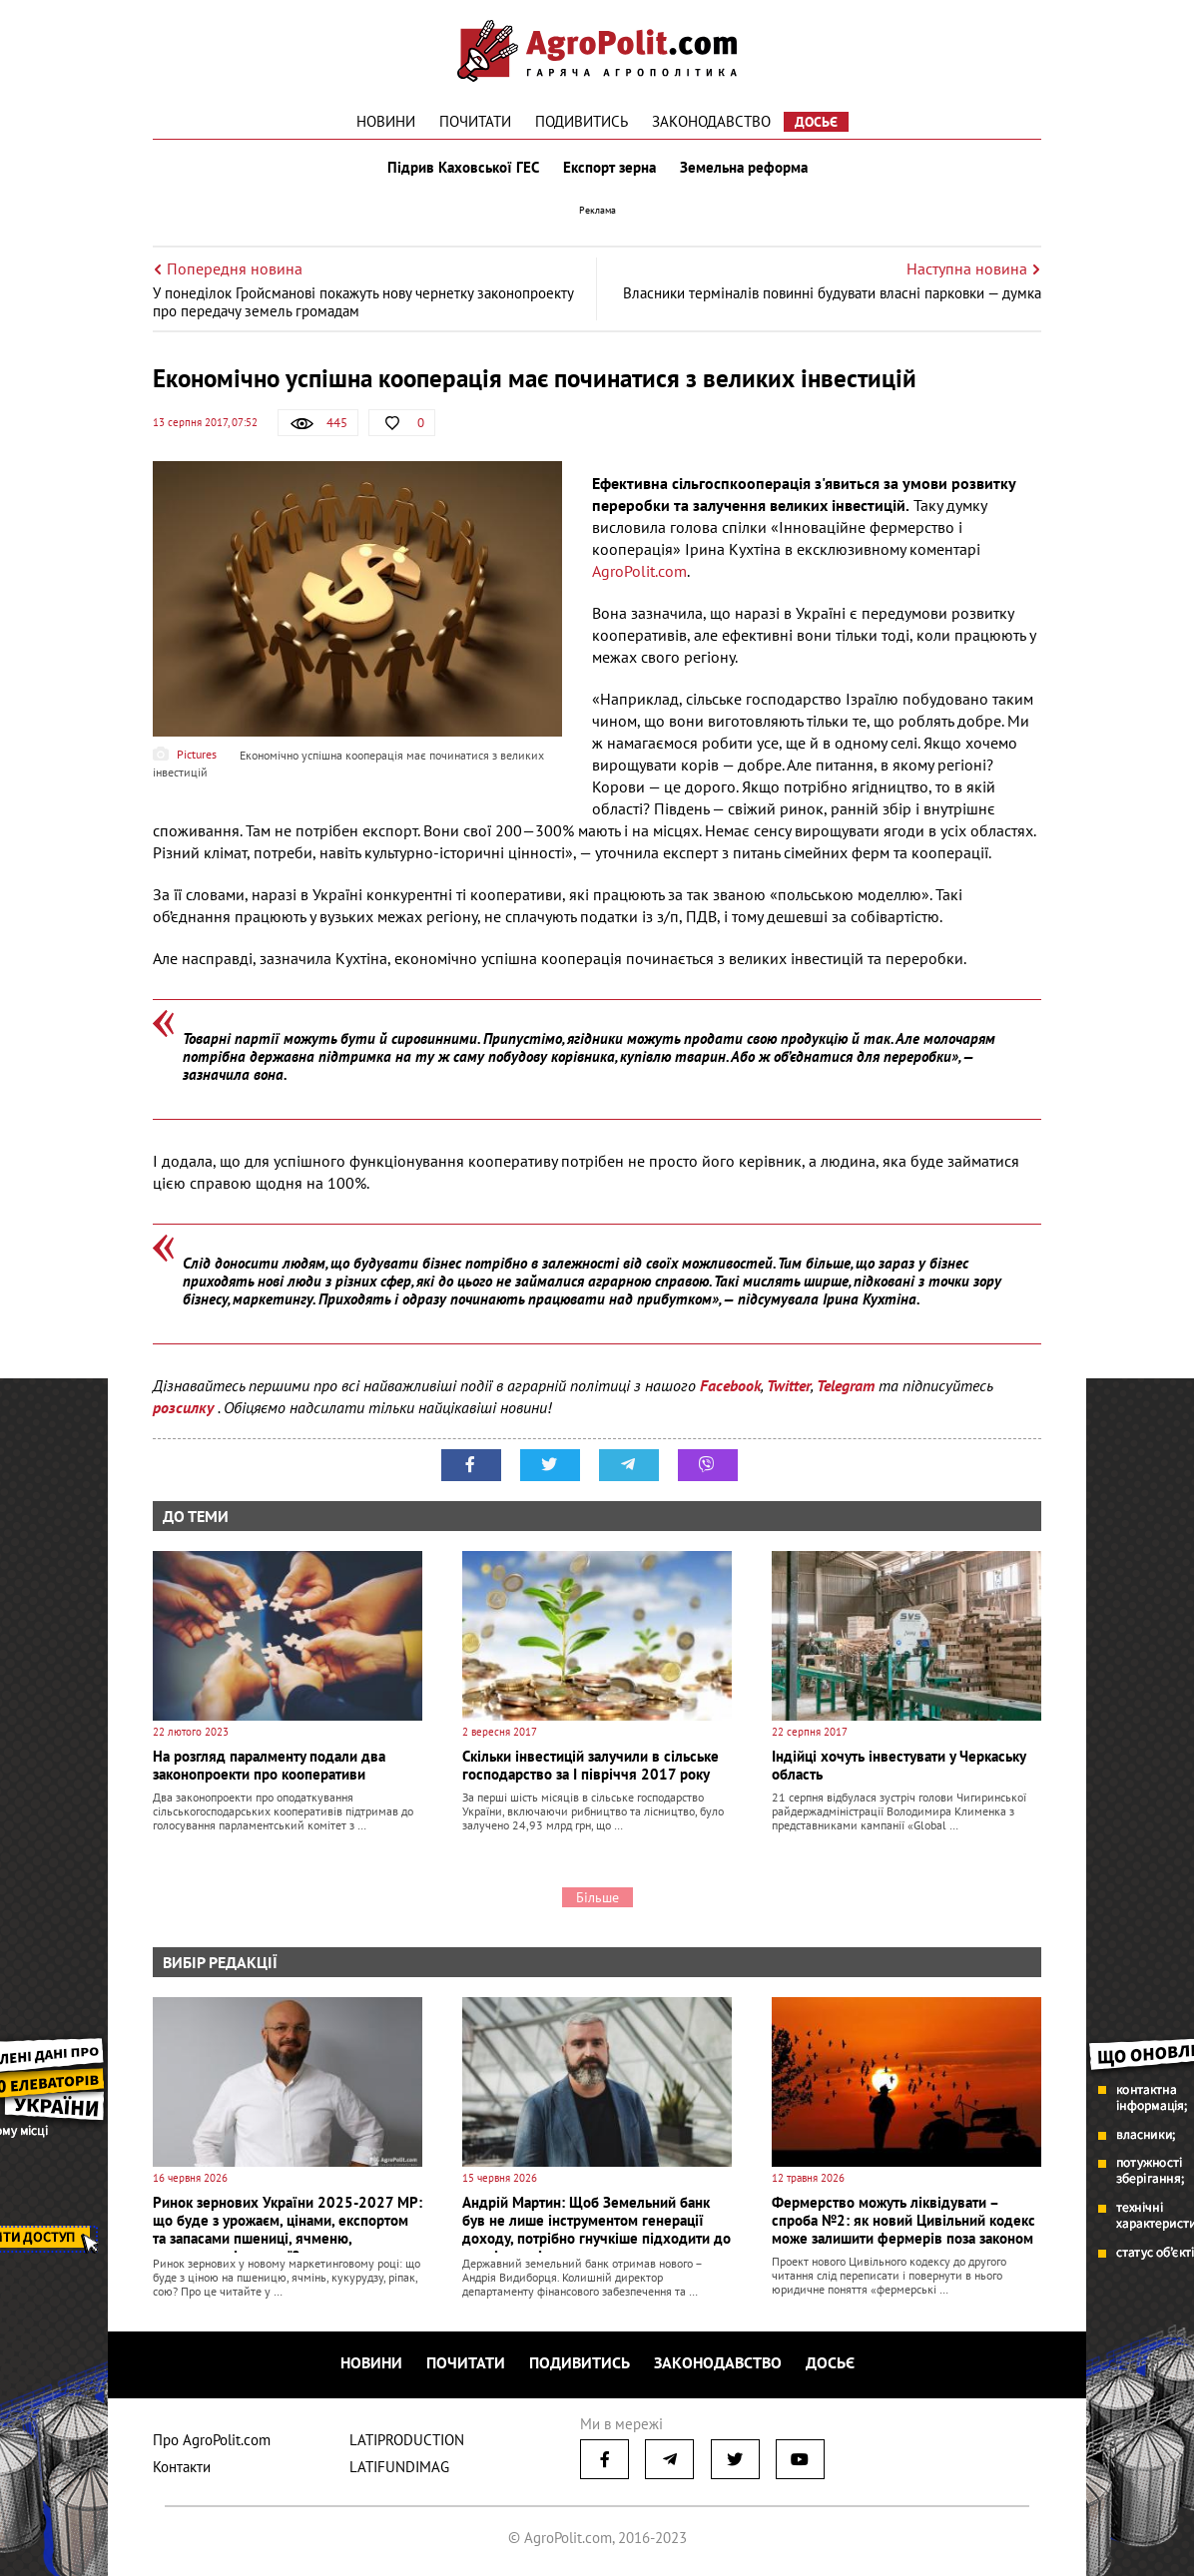 Image resolution: width=1194 pixels, height=2576 pixels. I want to click on Підрив Каховської ГЕС, so click(463, 168).